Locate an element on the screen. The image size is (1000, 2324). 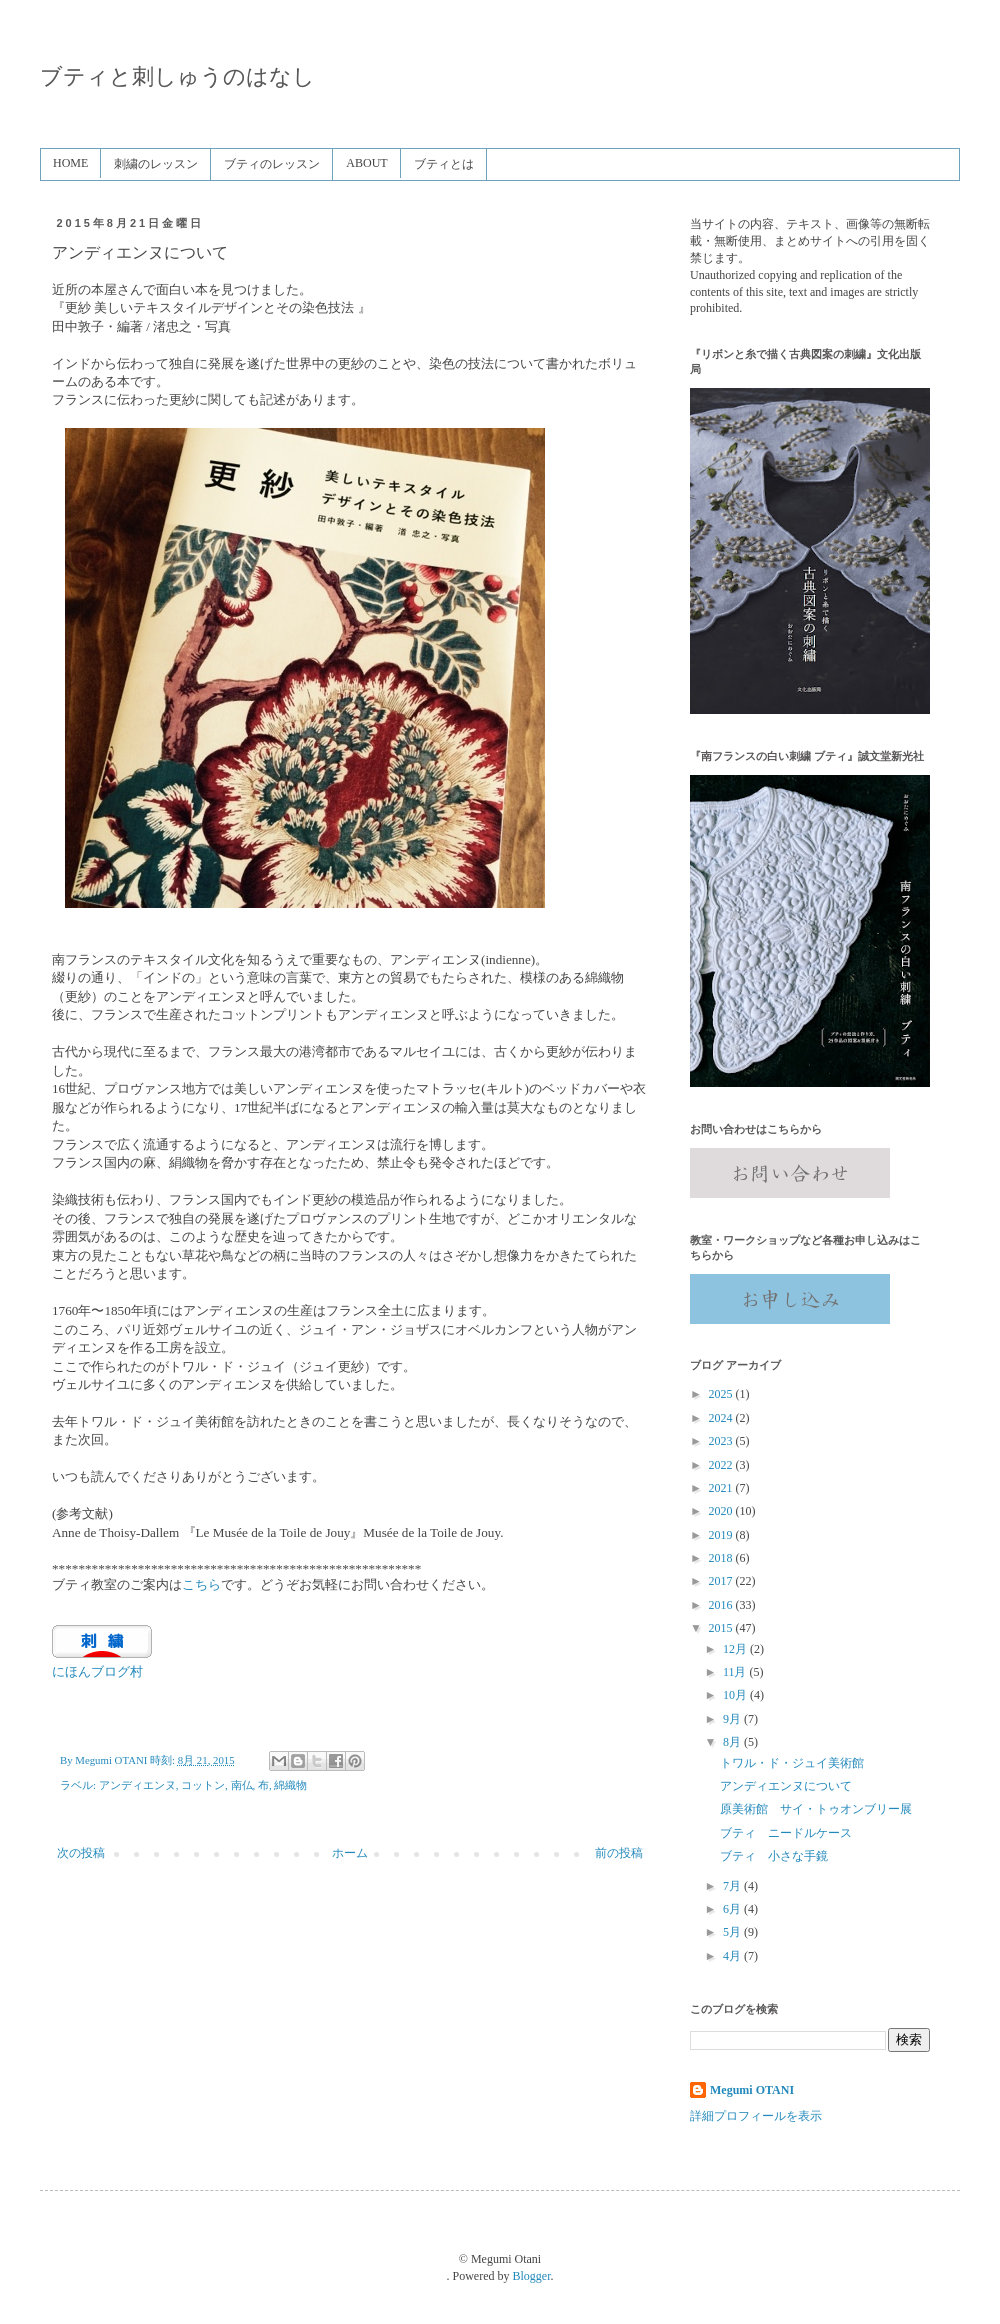
2022 is located at coordinates (722, 1465).